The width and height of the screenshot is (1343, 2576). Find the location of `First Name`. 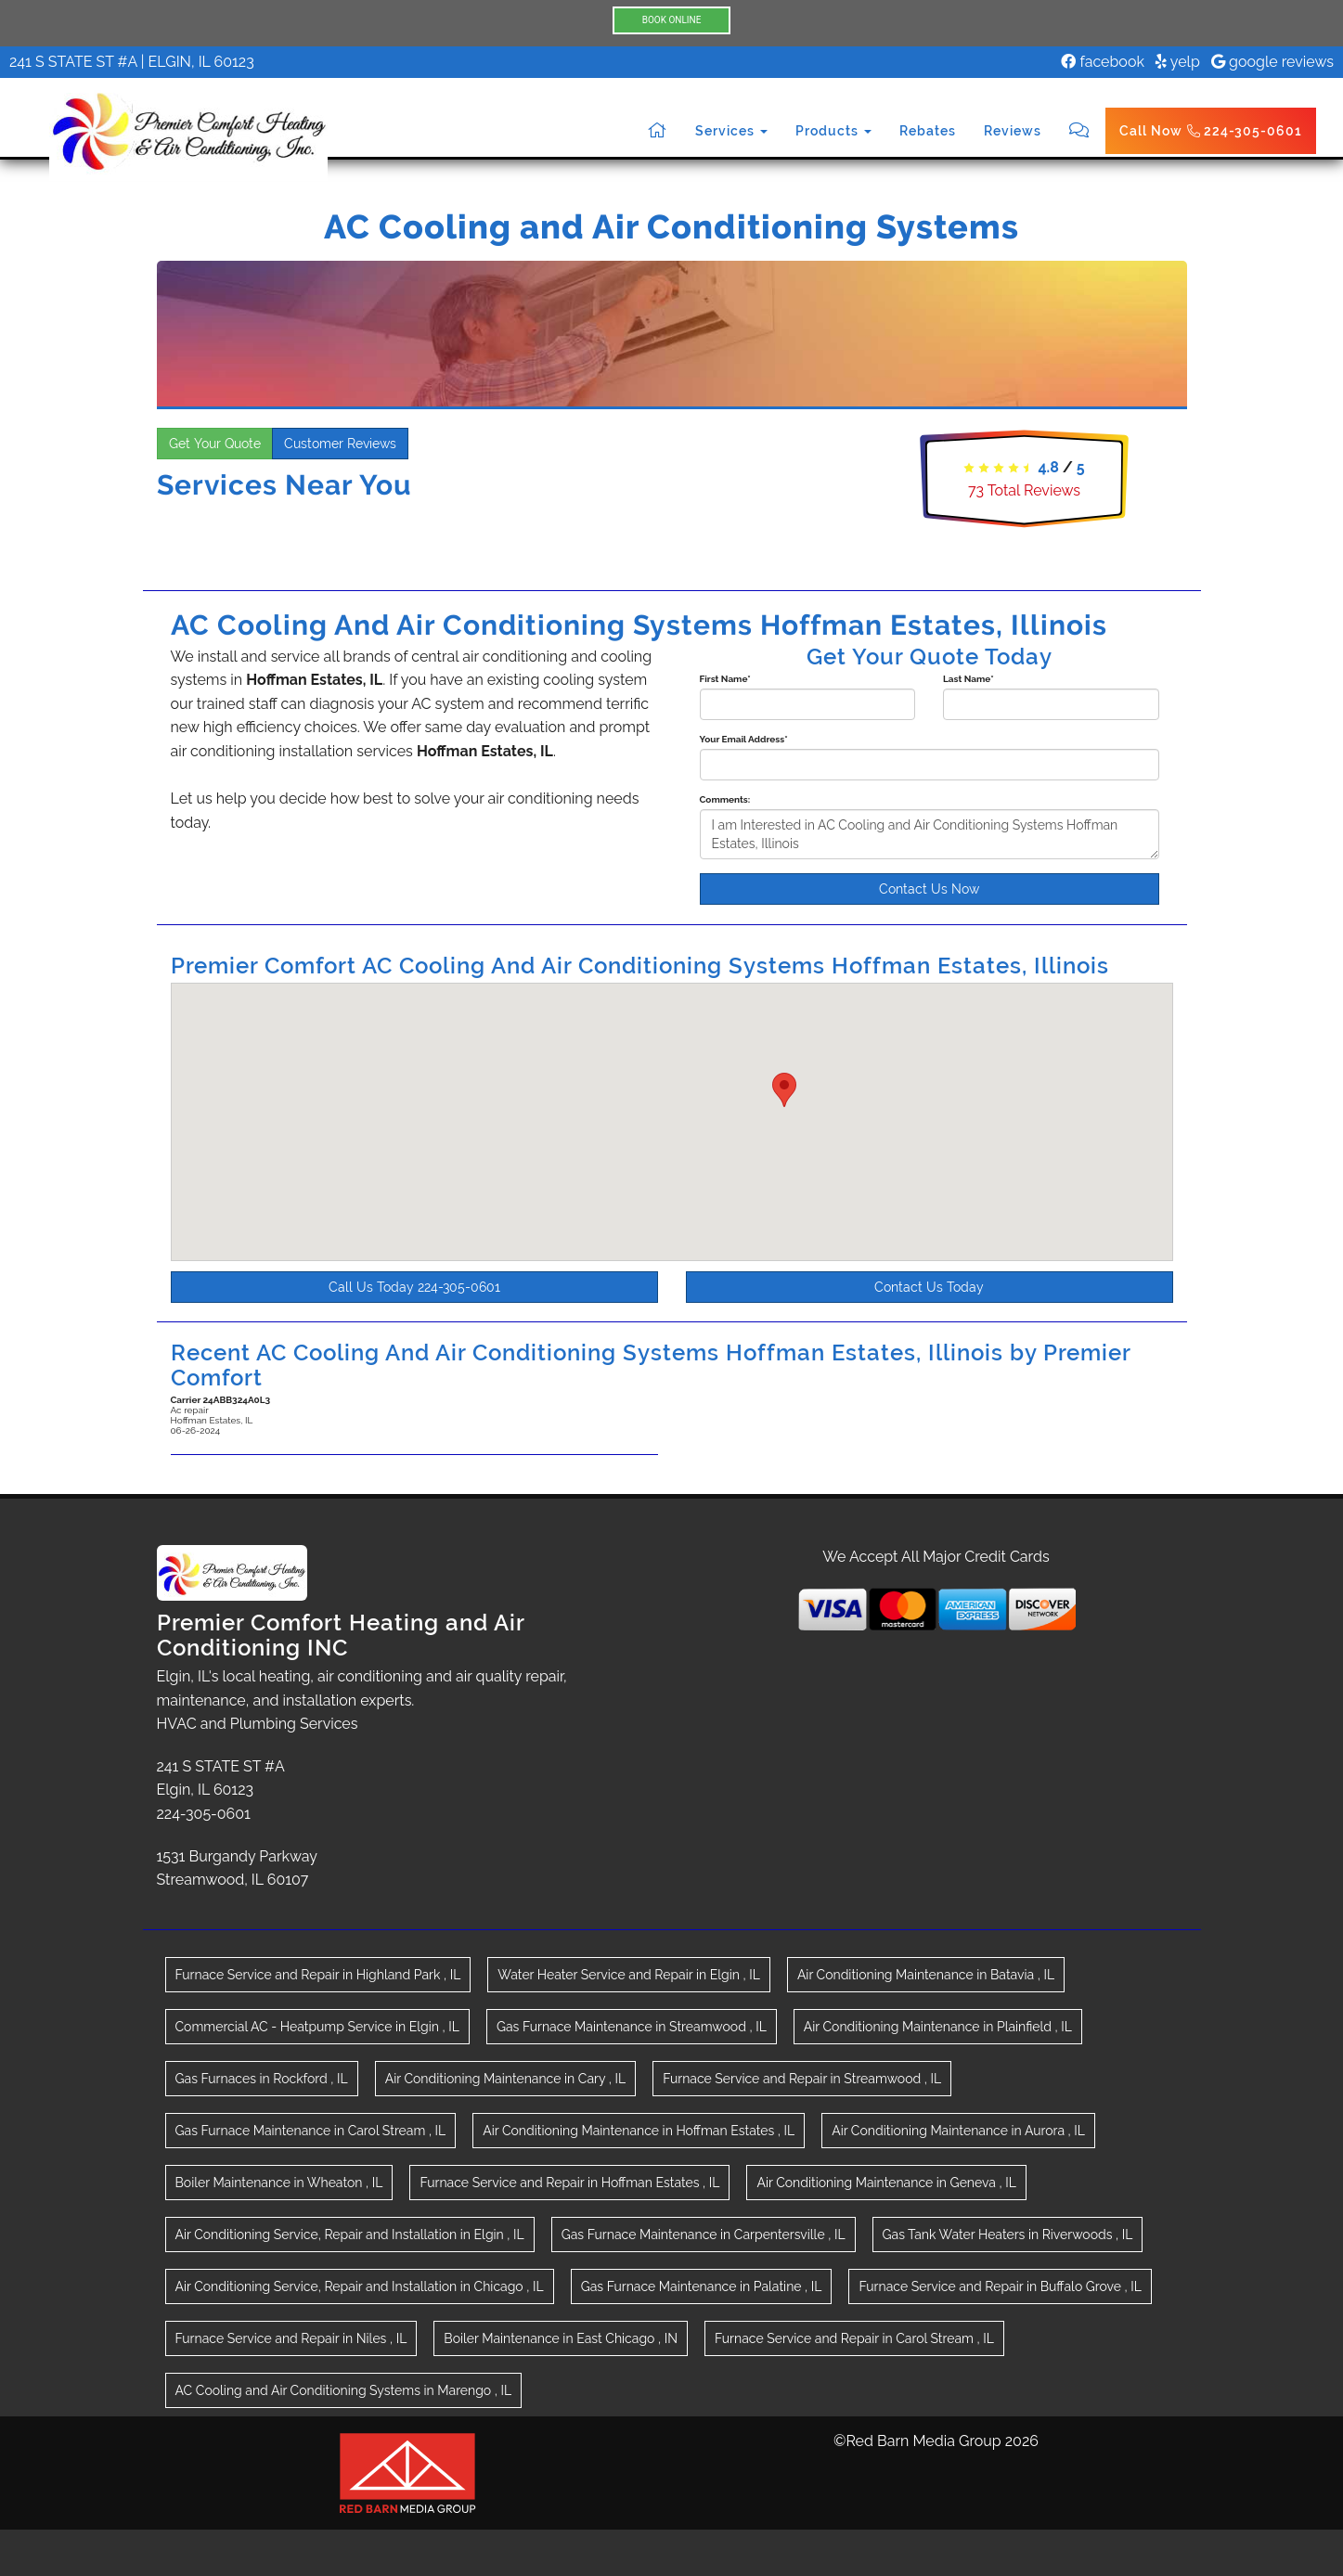

First Name is located at coordinates (725, 679).